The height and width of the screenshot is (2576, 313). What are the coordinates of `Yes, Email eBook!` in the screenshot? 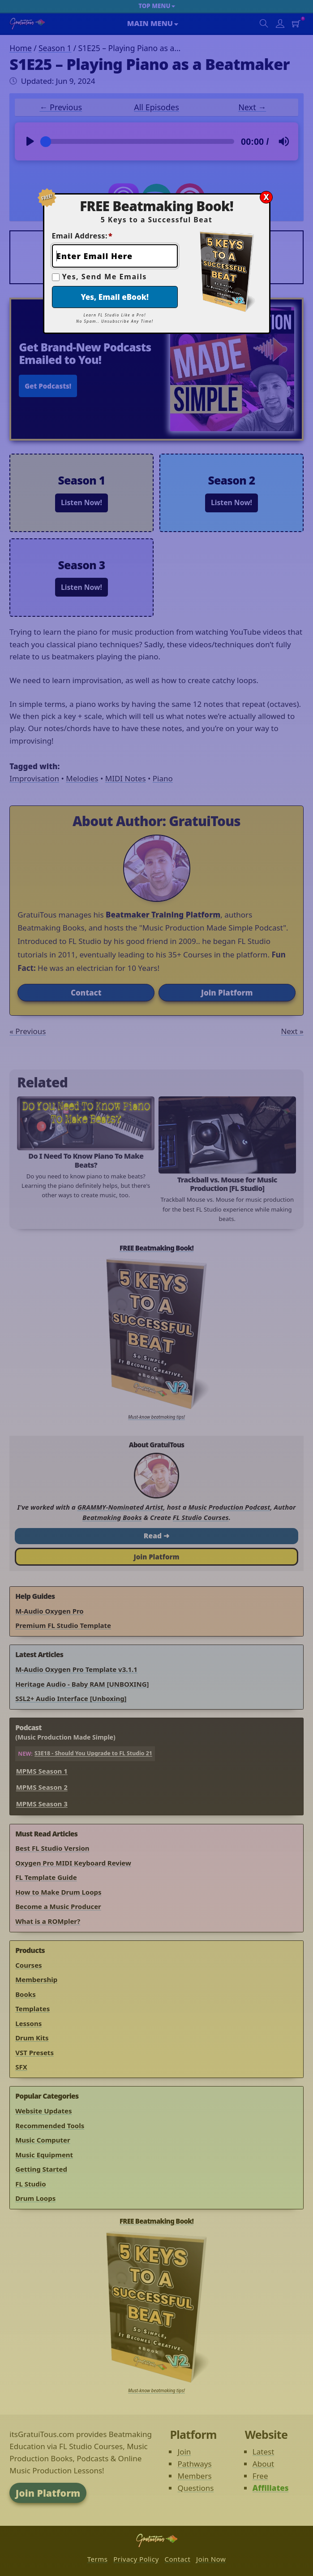 It's located at (115, 297).